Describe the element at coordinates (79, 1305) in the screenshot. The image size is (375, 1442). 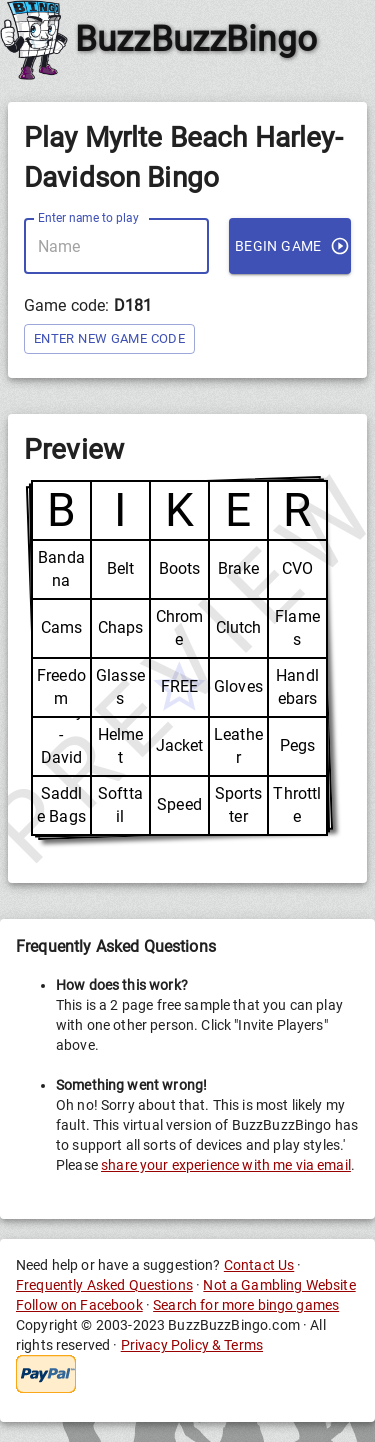
I see `Follow on Facebook` at that location.